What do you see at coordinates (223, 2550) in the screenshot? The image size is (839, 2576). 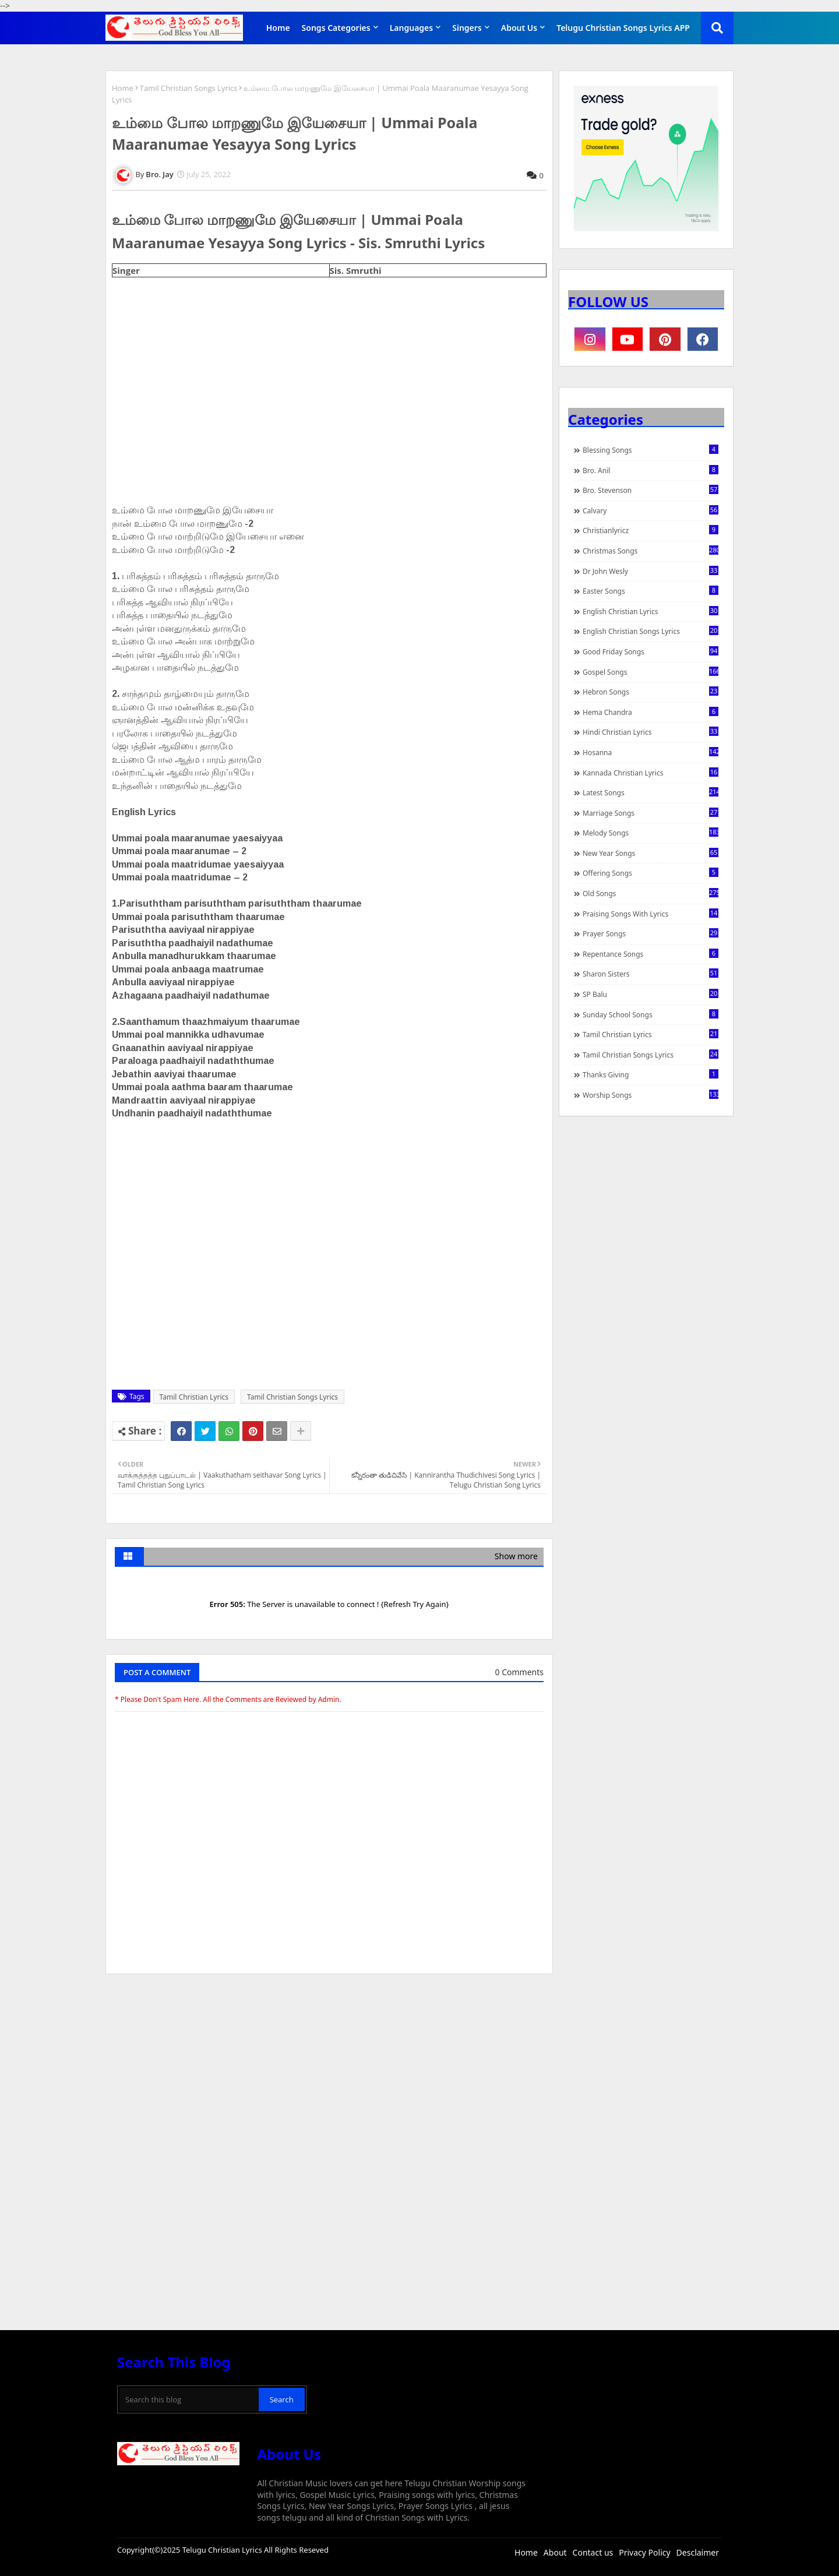 I see `Telugu Christian Lyrics` at bounding box center [223, 2550].